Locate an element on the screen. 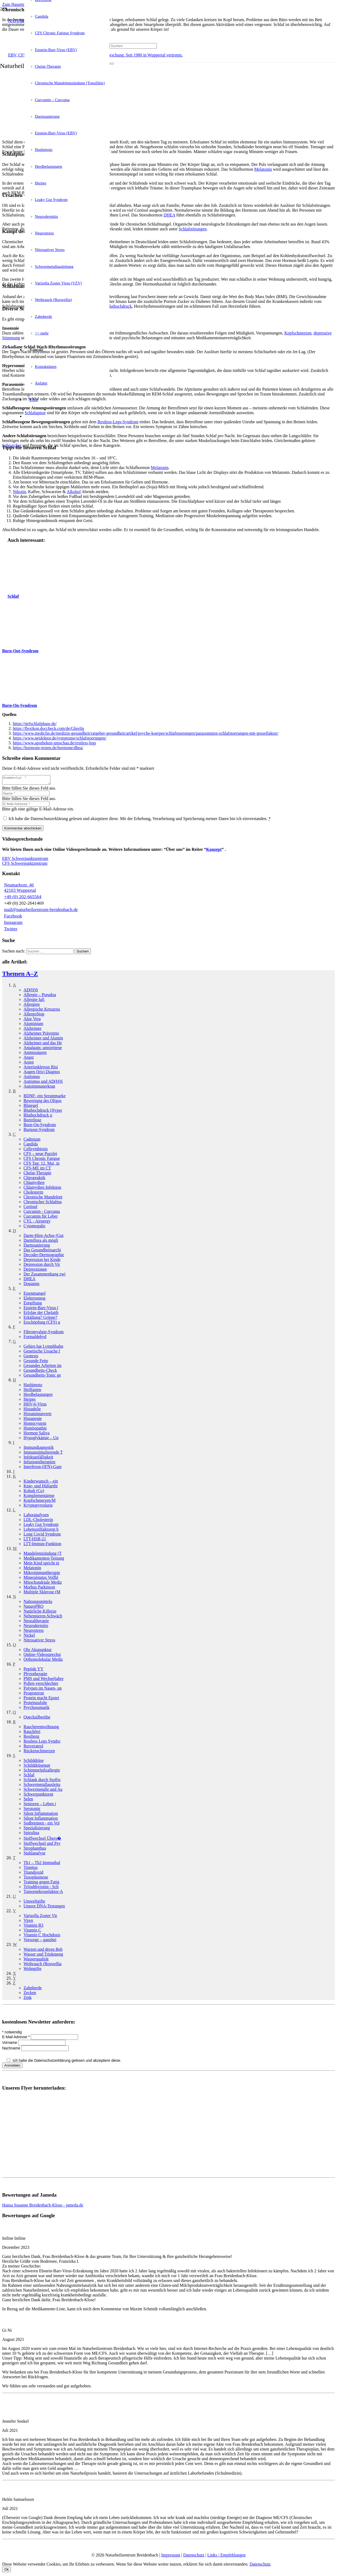 The image size is (337, 2576). Darmflora als mögli is located at coordinates (41, 1242).